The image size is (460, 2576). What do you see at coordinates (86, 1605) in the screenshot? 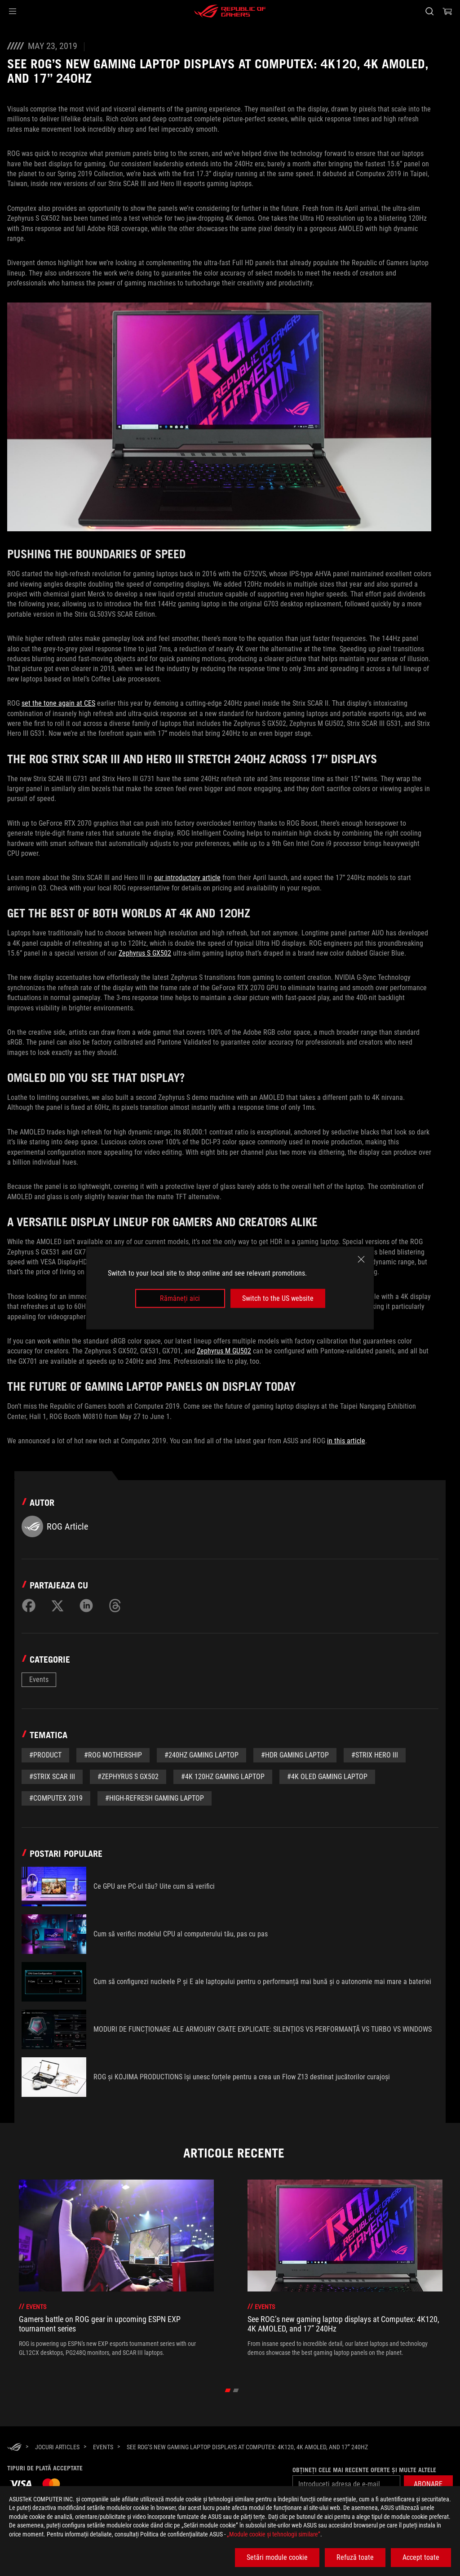
I see `[Share on LinkedIn]` at bounding box center [86, 1605].